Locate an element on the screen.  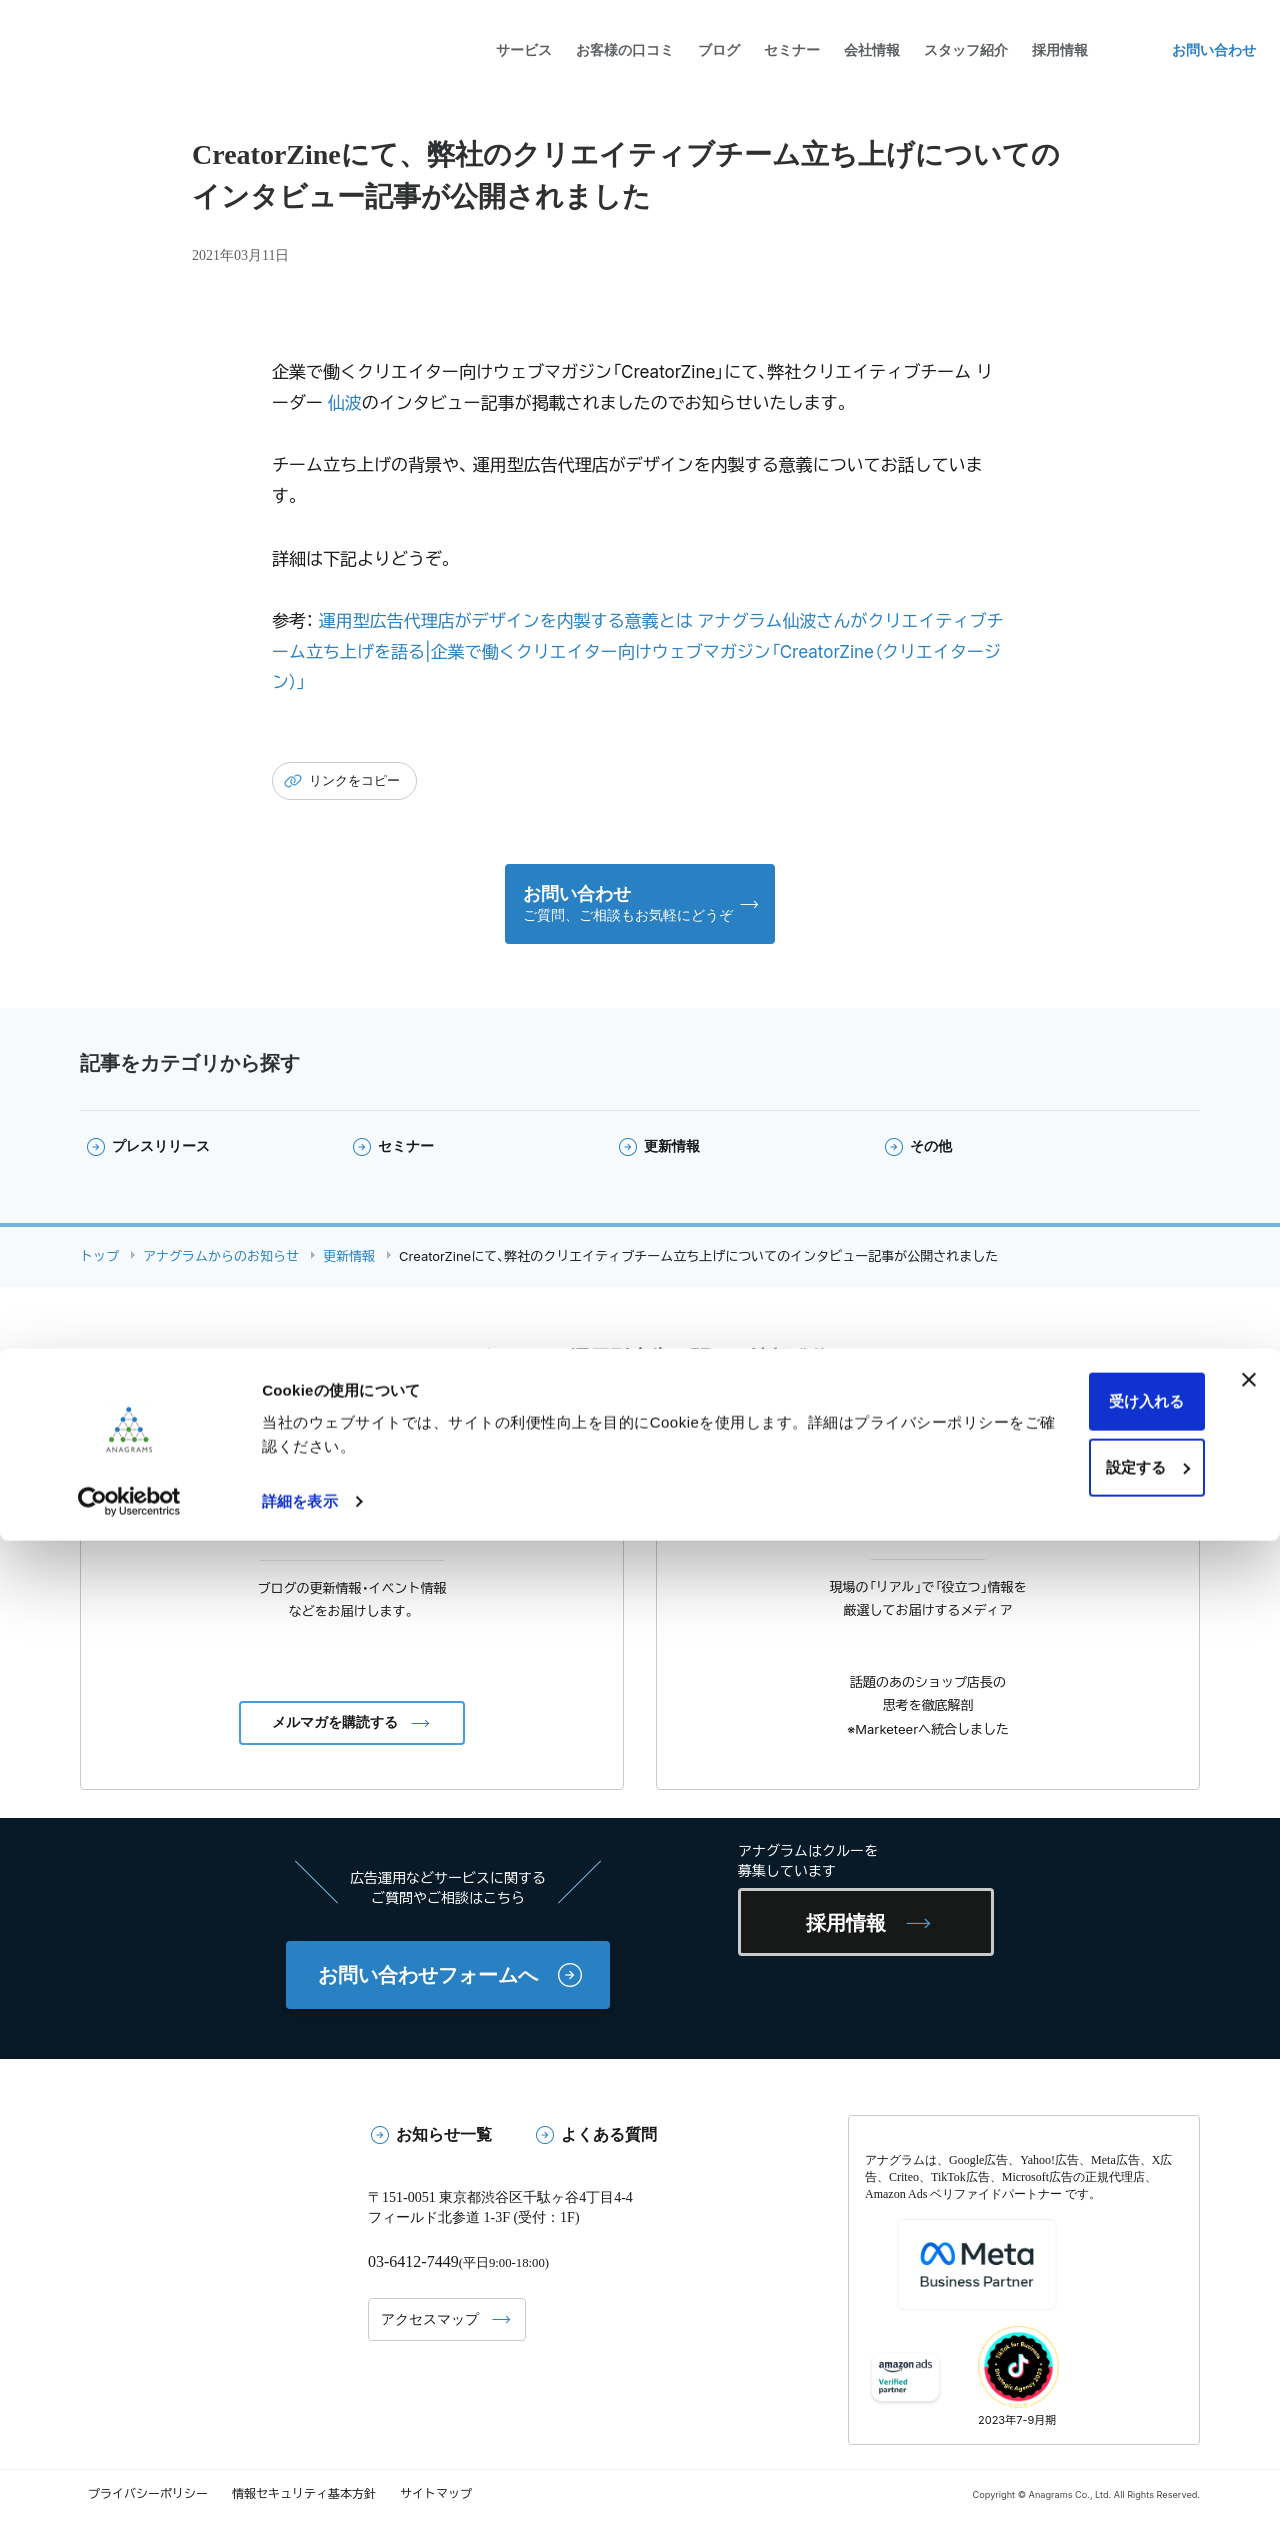
[Cookiebot 提供 Usercentrics - 新しいウィンドウで開きます] is located at coordinates (129, 2501).